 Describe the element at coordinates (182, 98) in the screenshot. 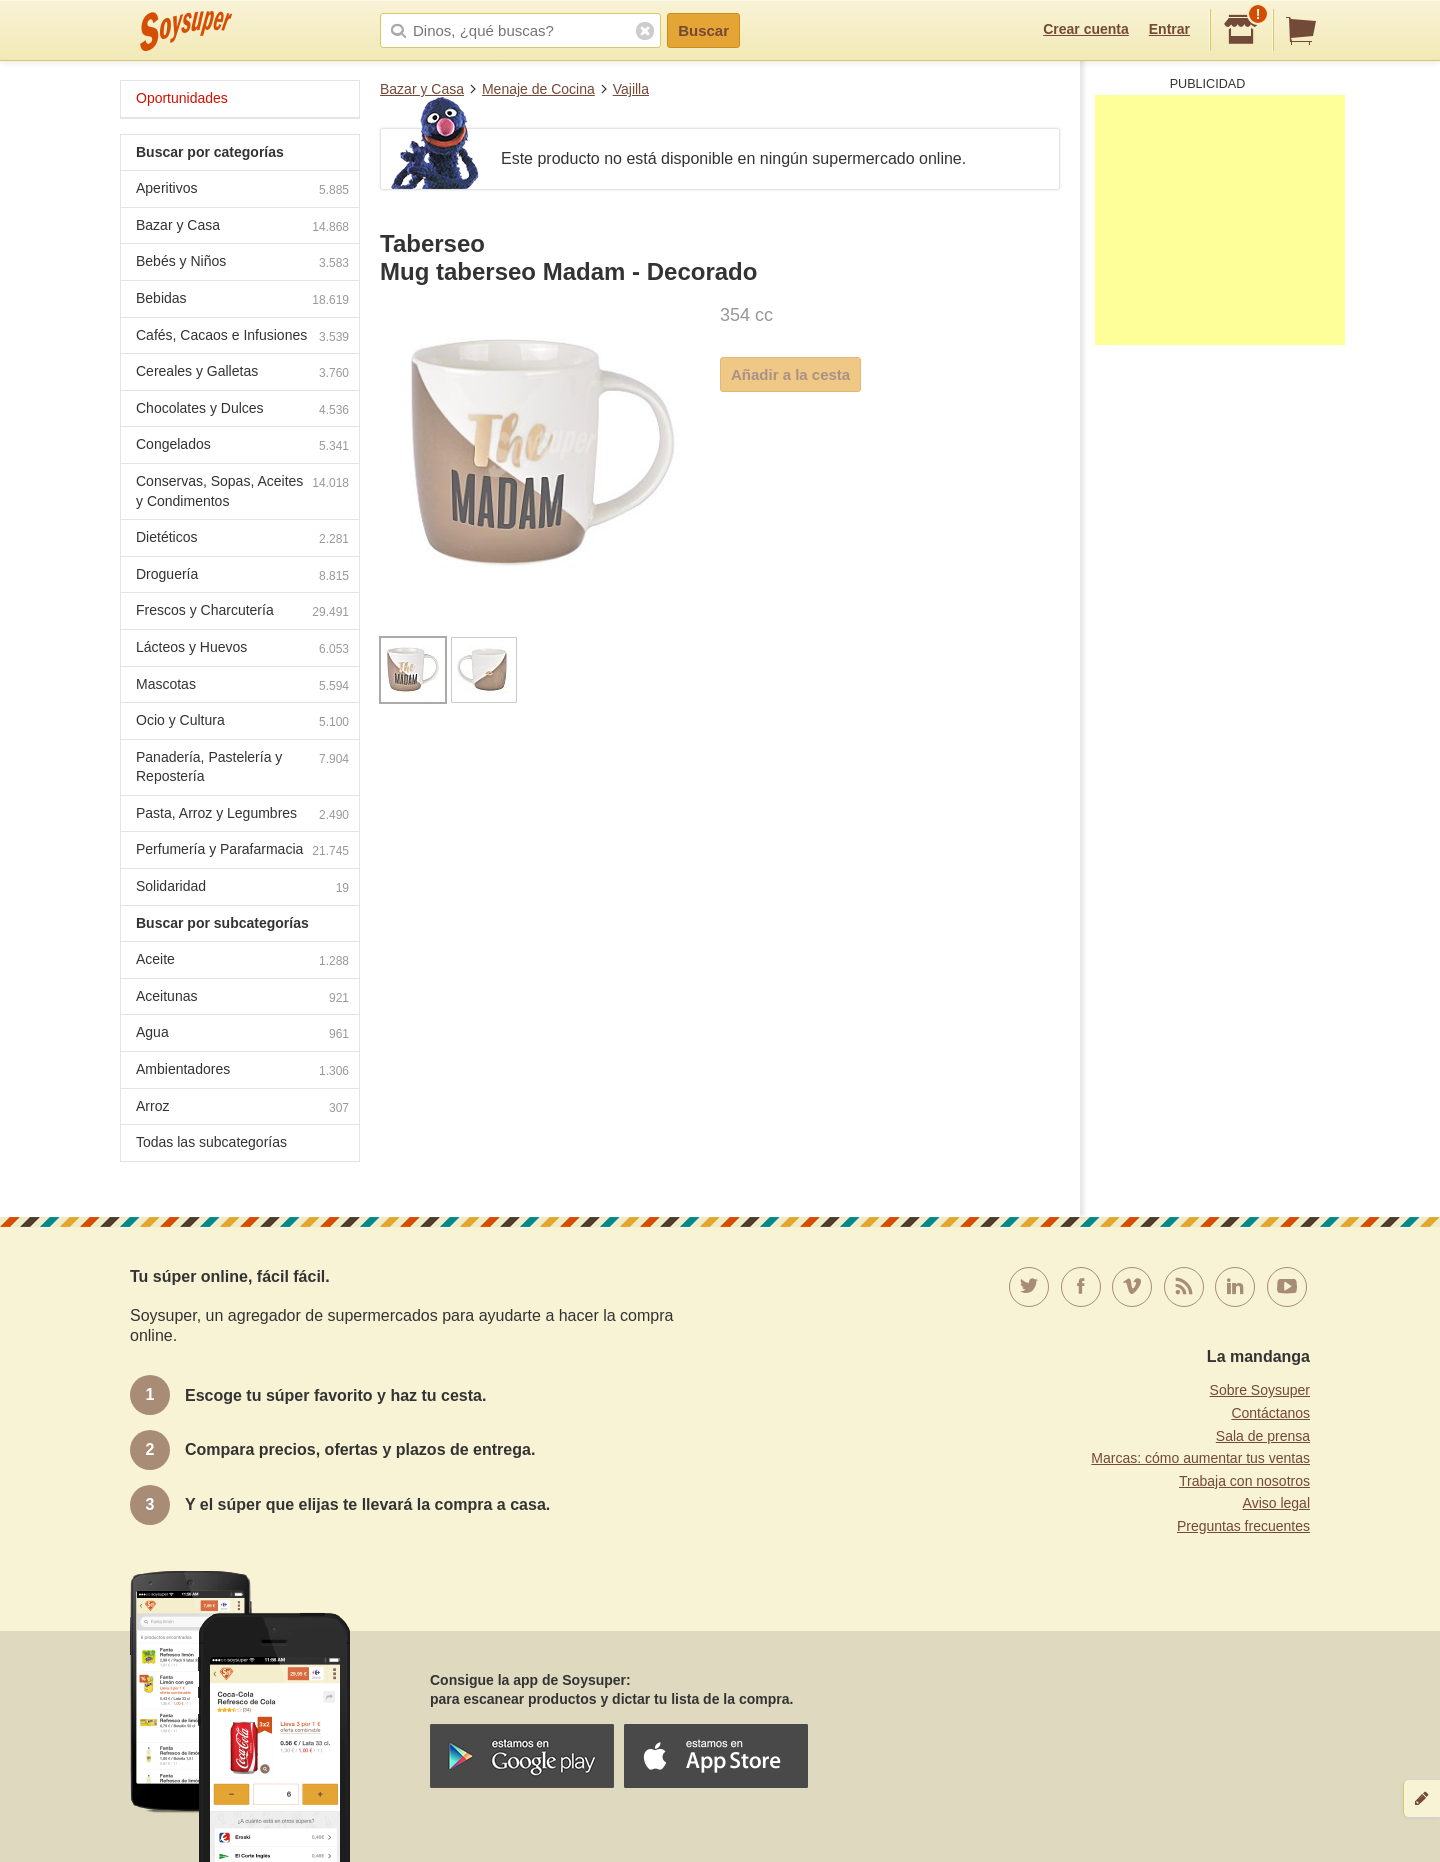

I see `Oportunidades` at that location.